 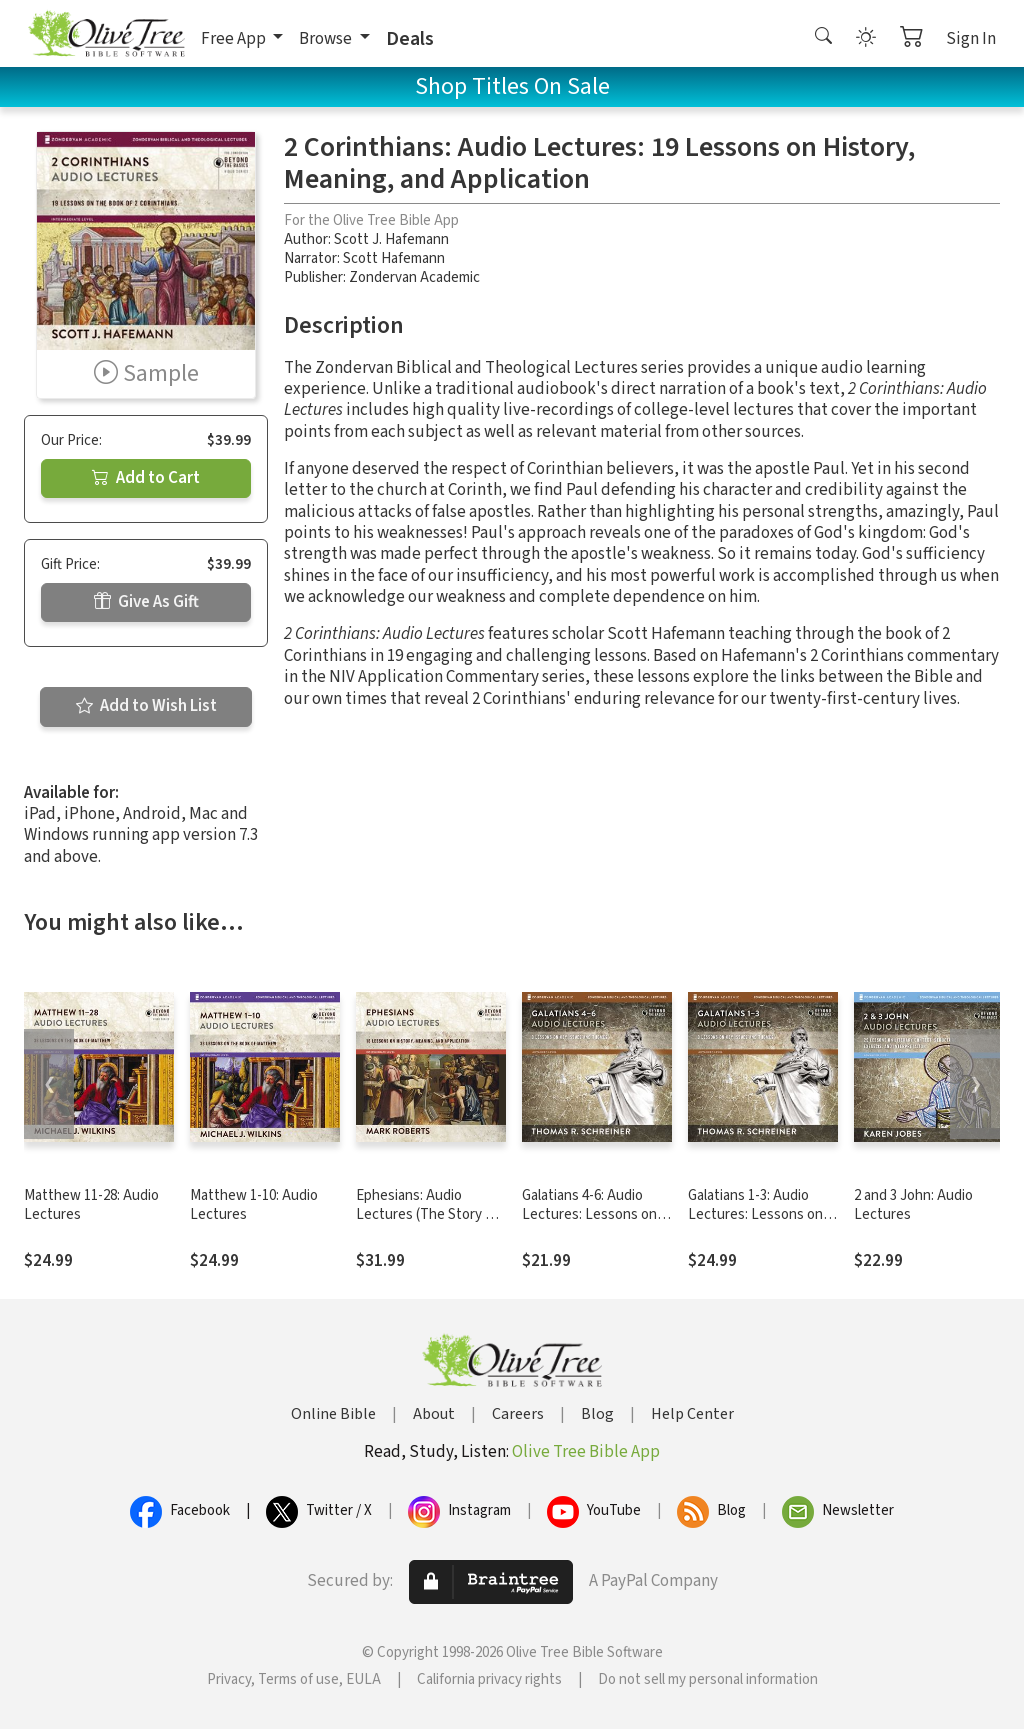 I want to click on Add to Cart, so click(x=146, y=478).